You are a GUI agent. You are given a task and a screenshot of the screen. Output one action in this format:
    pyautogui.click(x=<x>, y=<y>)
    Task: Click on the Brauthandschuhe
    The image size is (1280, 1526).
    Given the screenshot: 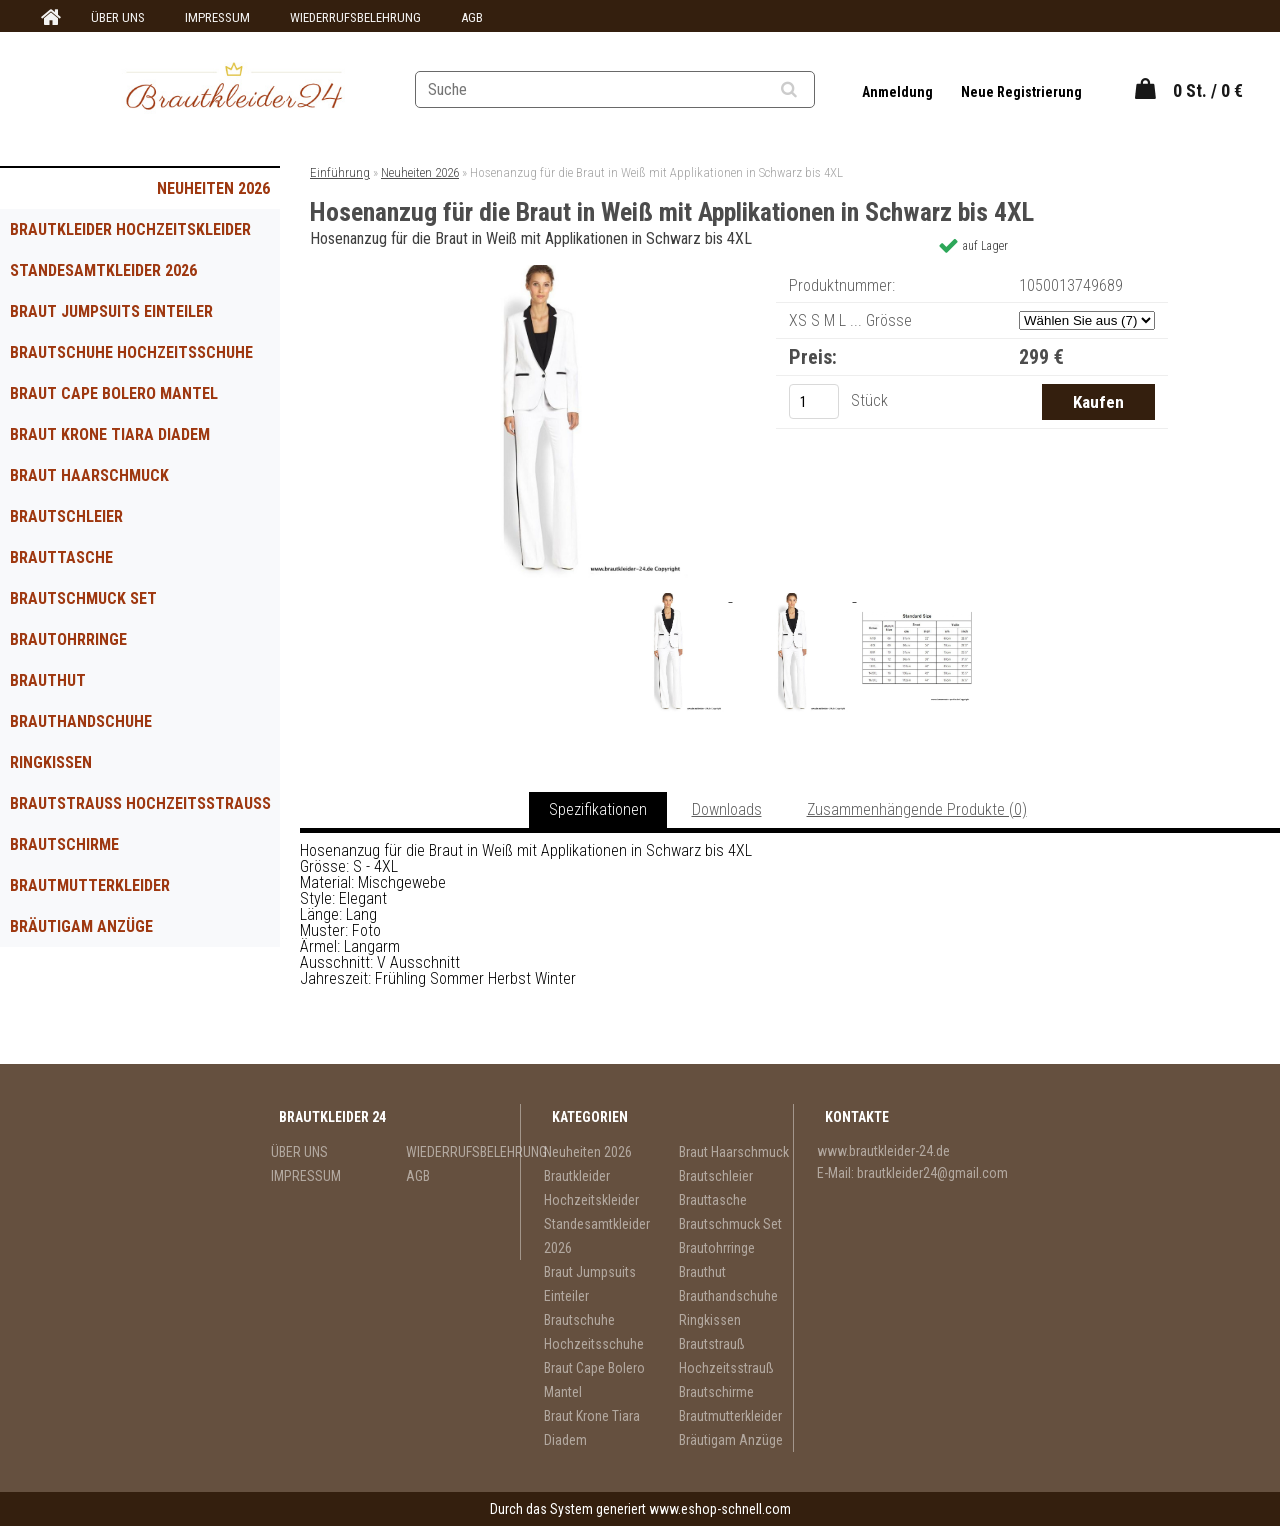 What is the action you would take?
    pyautogui.click(x=81, y=721)
    